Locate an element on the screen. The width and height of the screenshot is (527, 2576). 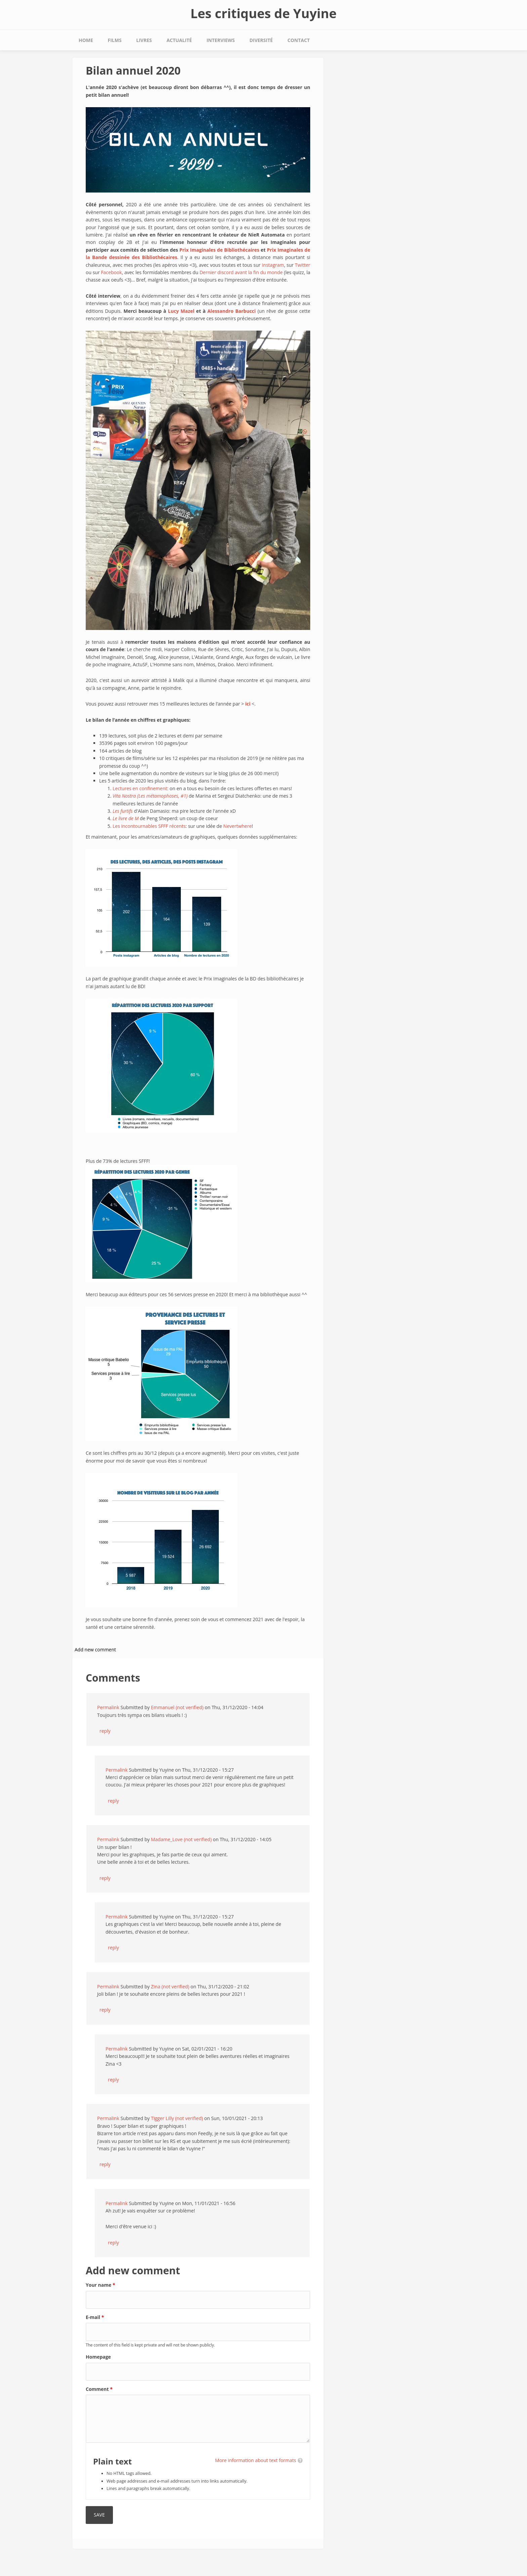
Les incontournables SFFF récents is located at coordinates (149, 826).